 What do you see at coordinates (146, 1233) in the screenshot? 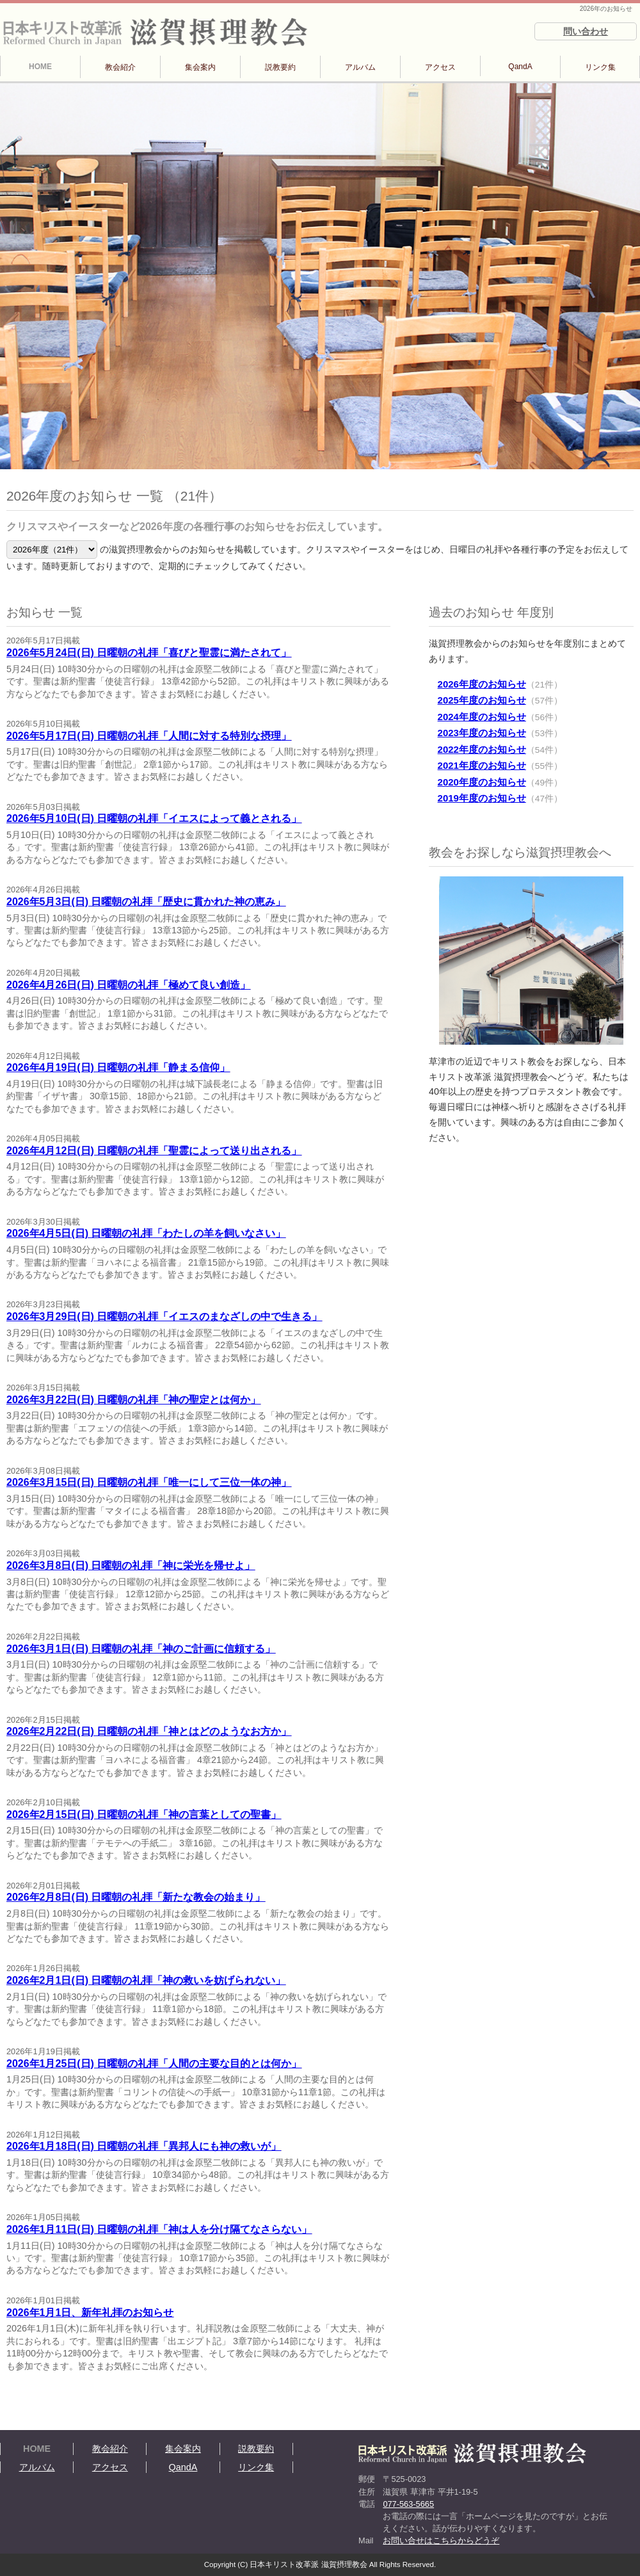
I see `2026年4月5日(日) 日曜朝の礼拝「わたしの羊を飼いなさい」` at bounding box center [146, 1233].